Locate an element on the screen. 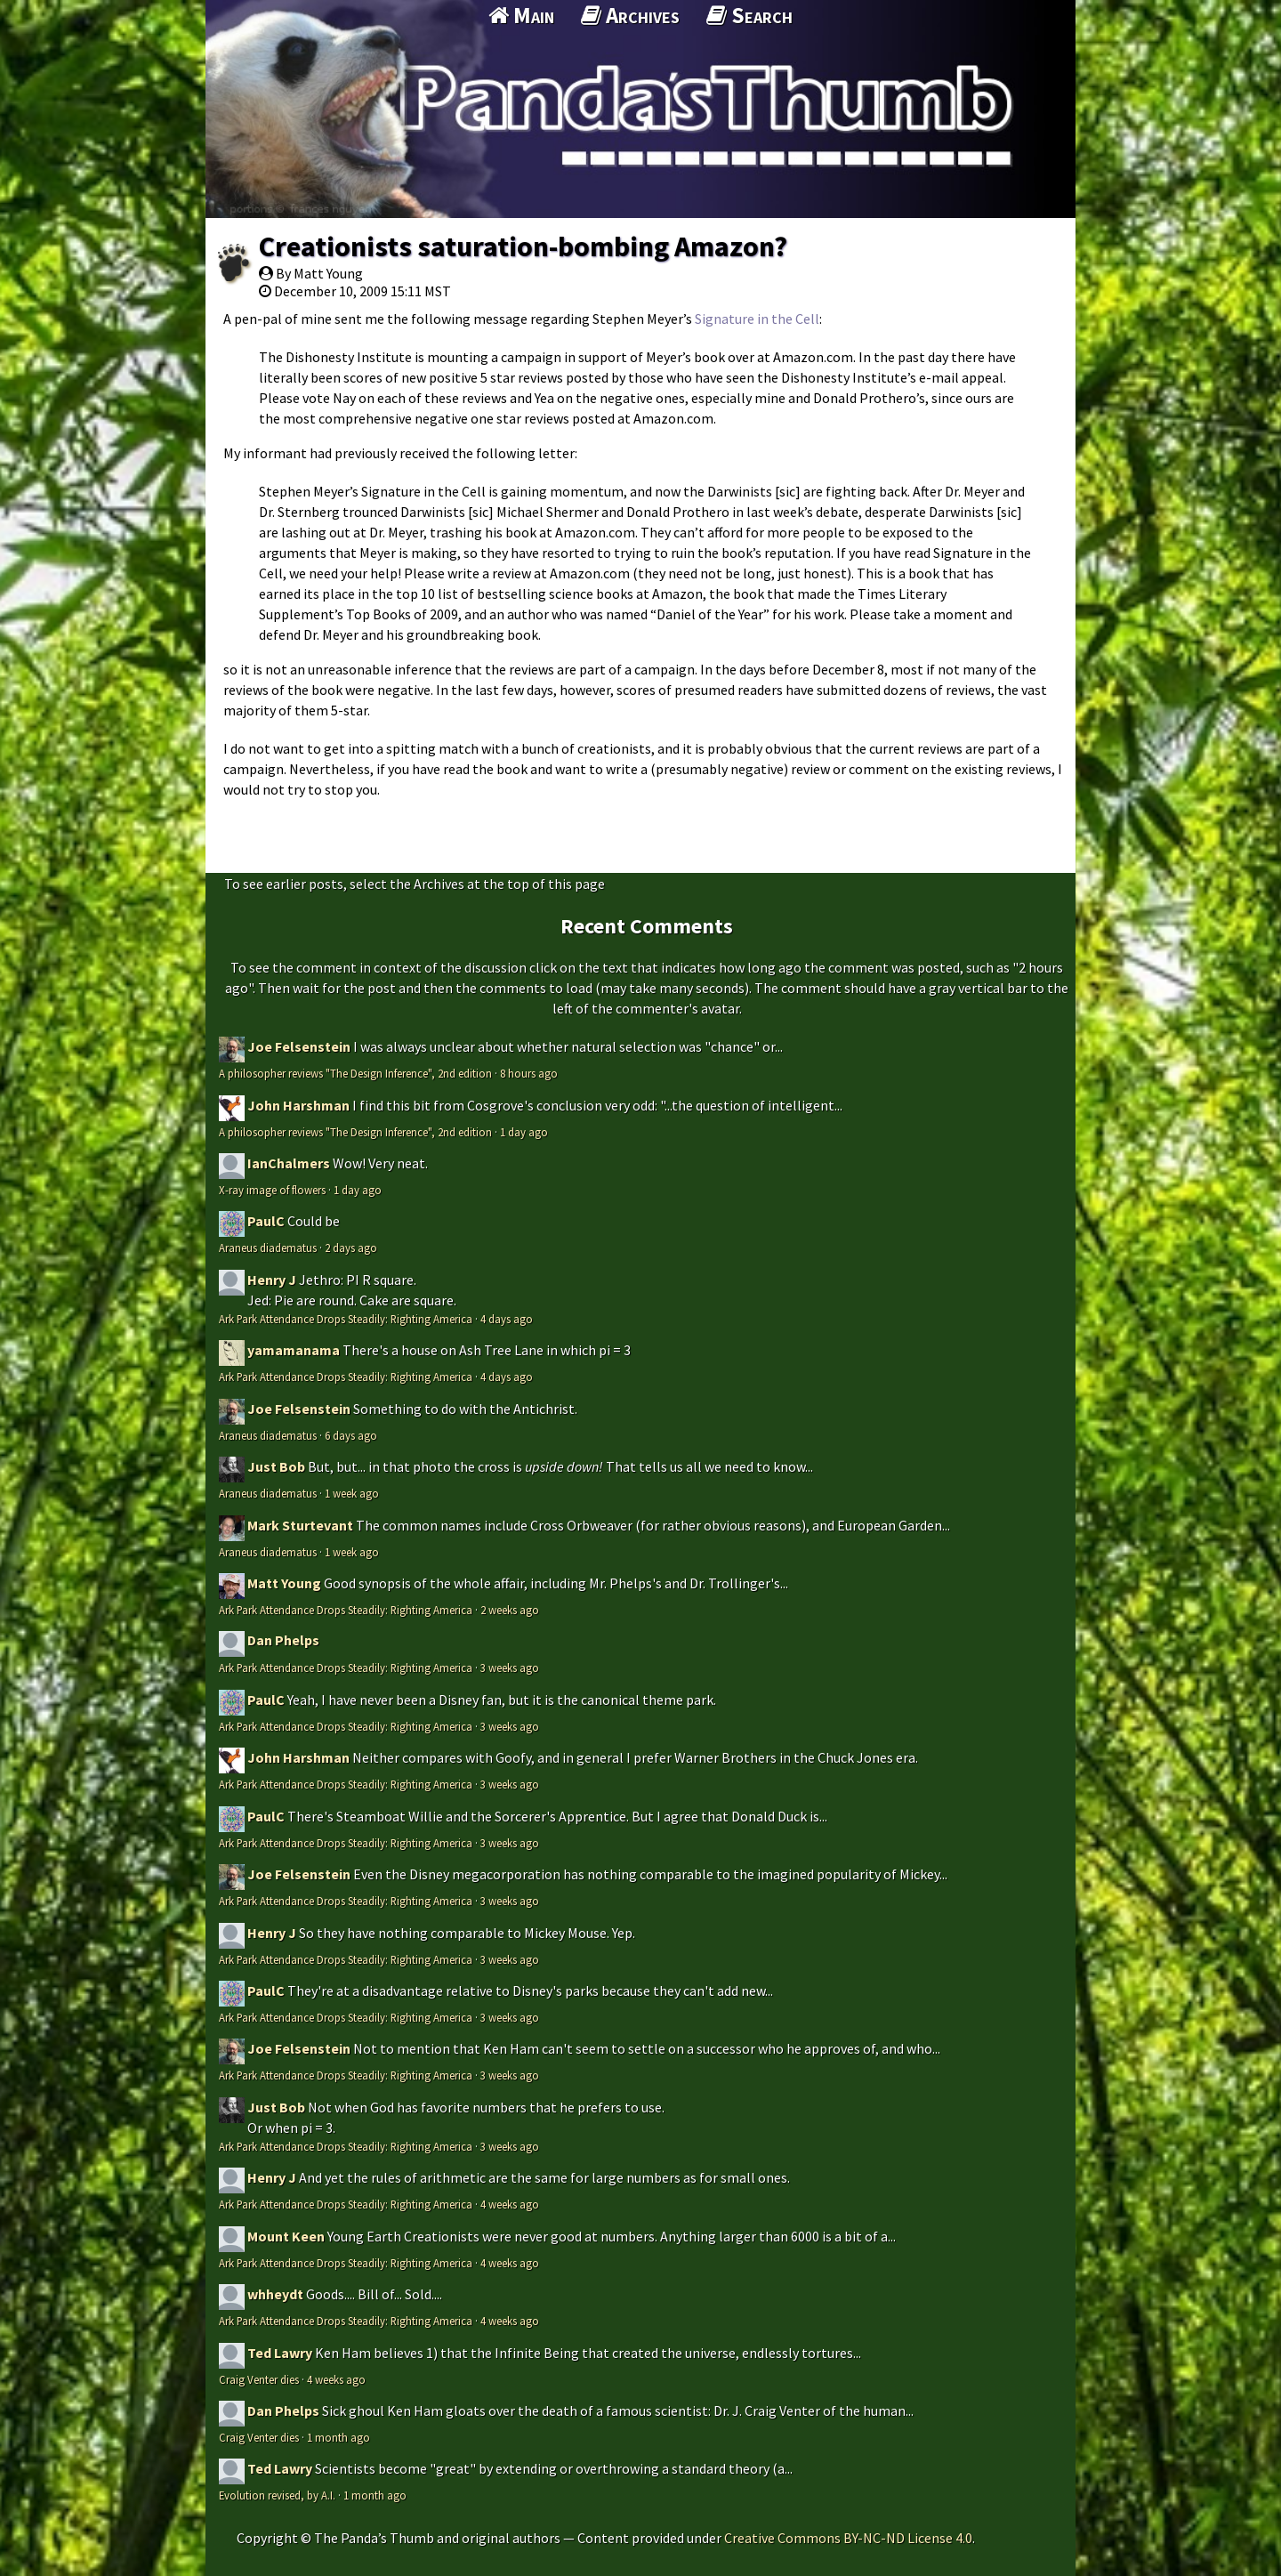  IanChalmers is located at coordinates (288, 1163).